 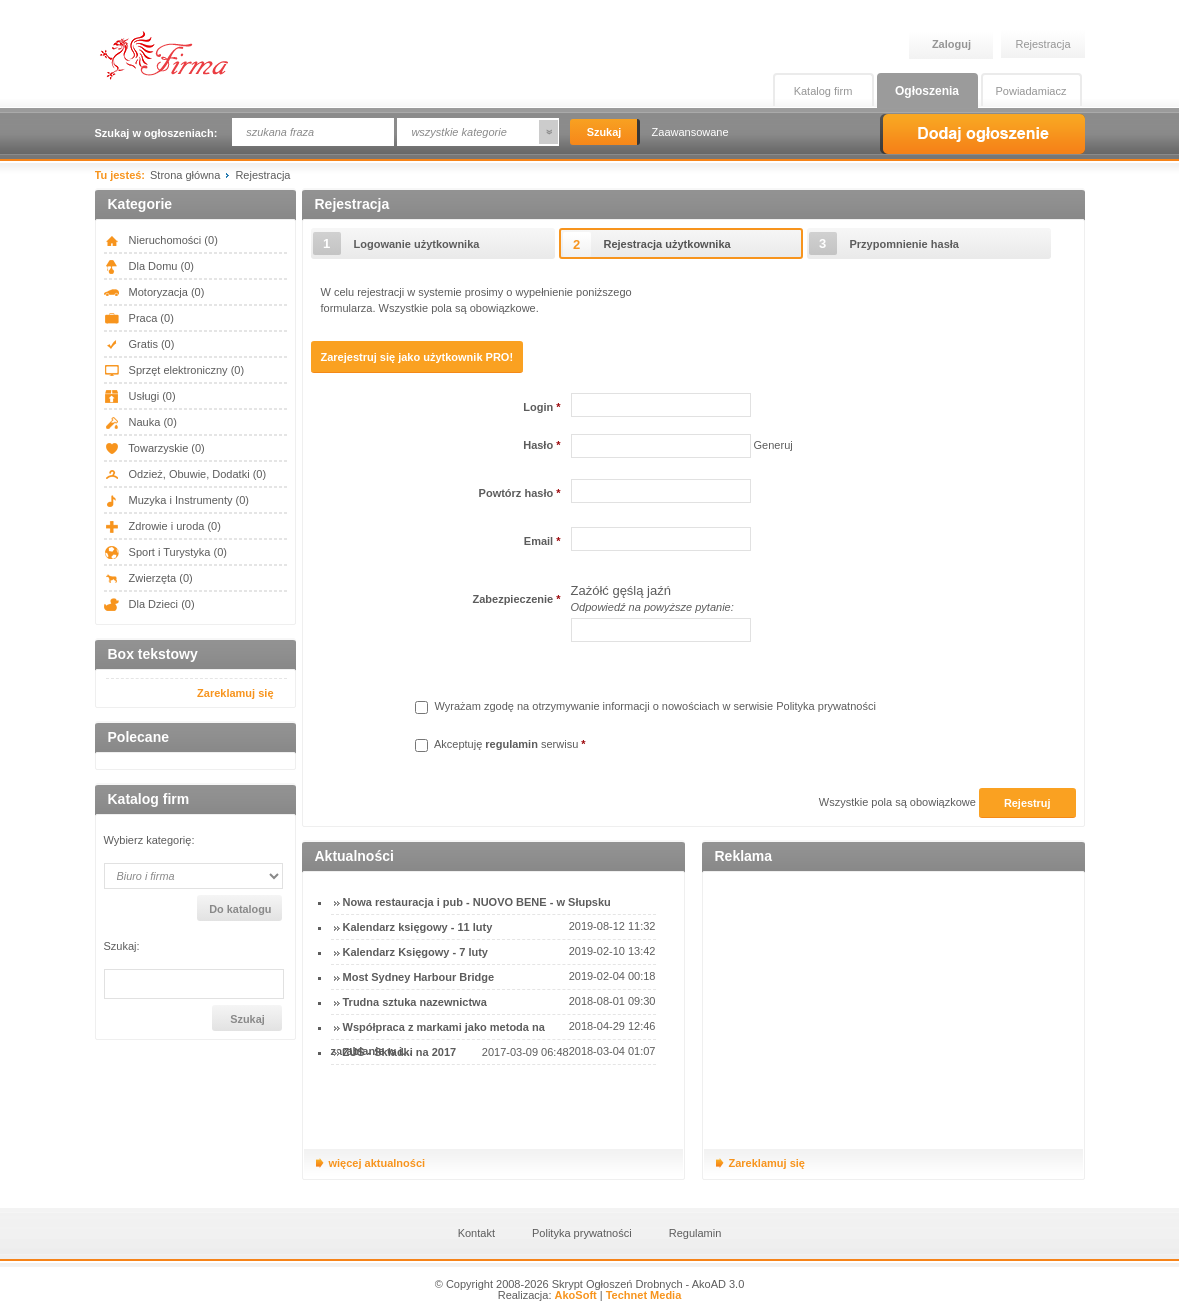 What do you see at coordinates (149, 604) in the screenshot?
I see `Dla Dzieci` at bounding box center [149, 604].